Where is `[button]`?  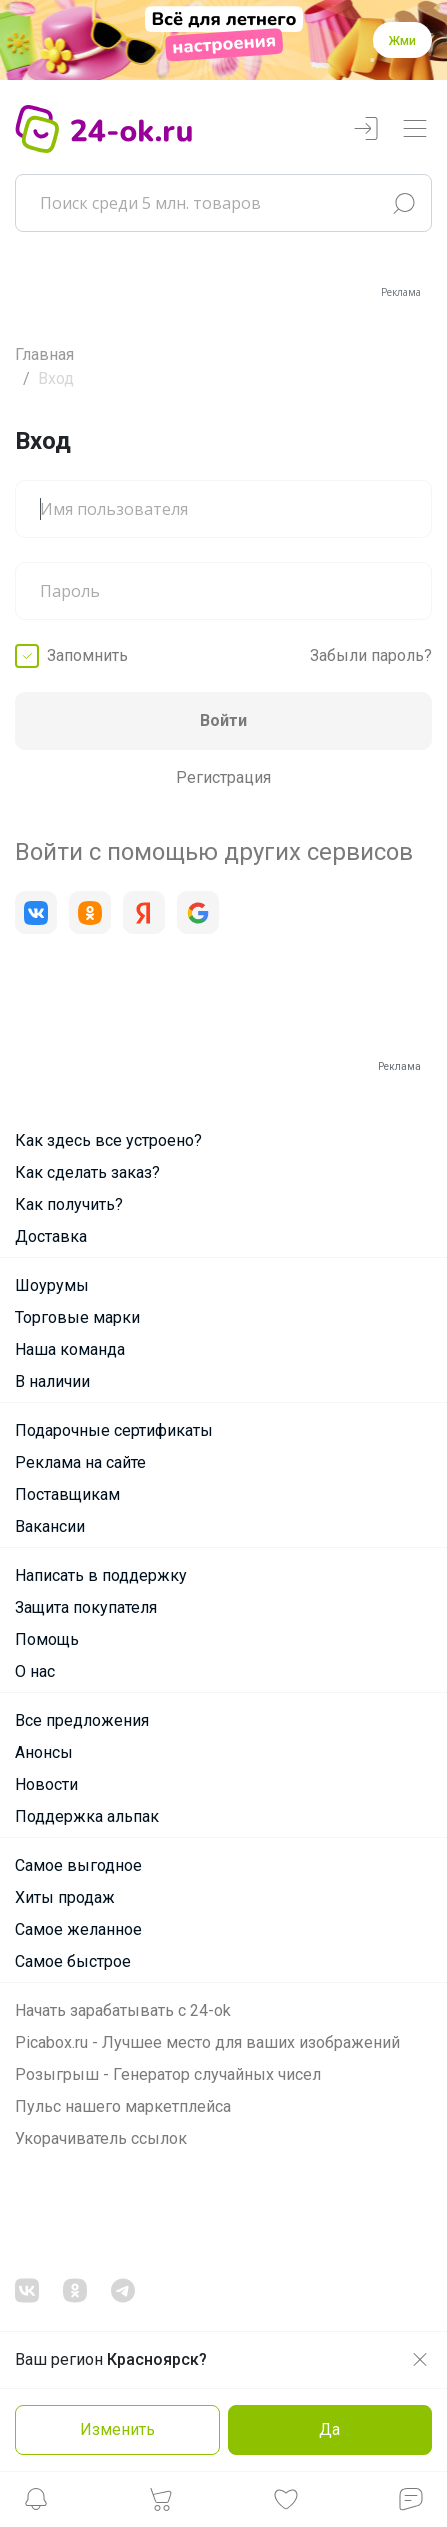
[button] is located at coordinates (36, 2504).